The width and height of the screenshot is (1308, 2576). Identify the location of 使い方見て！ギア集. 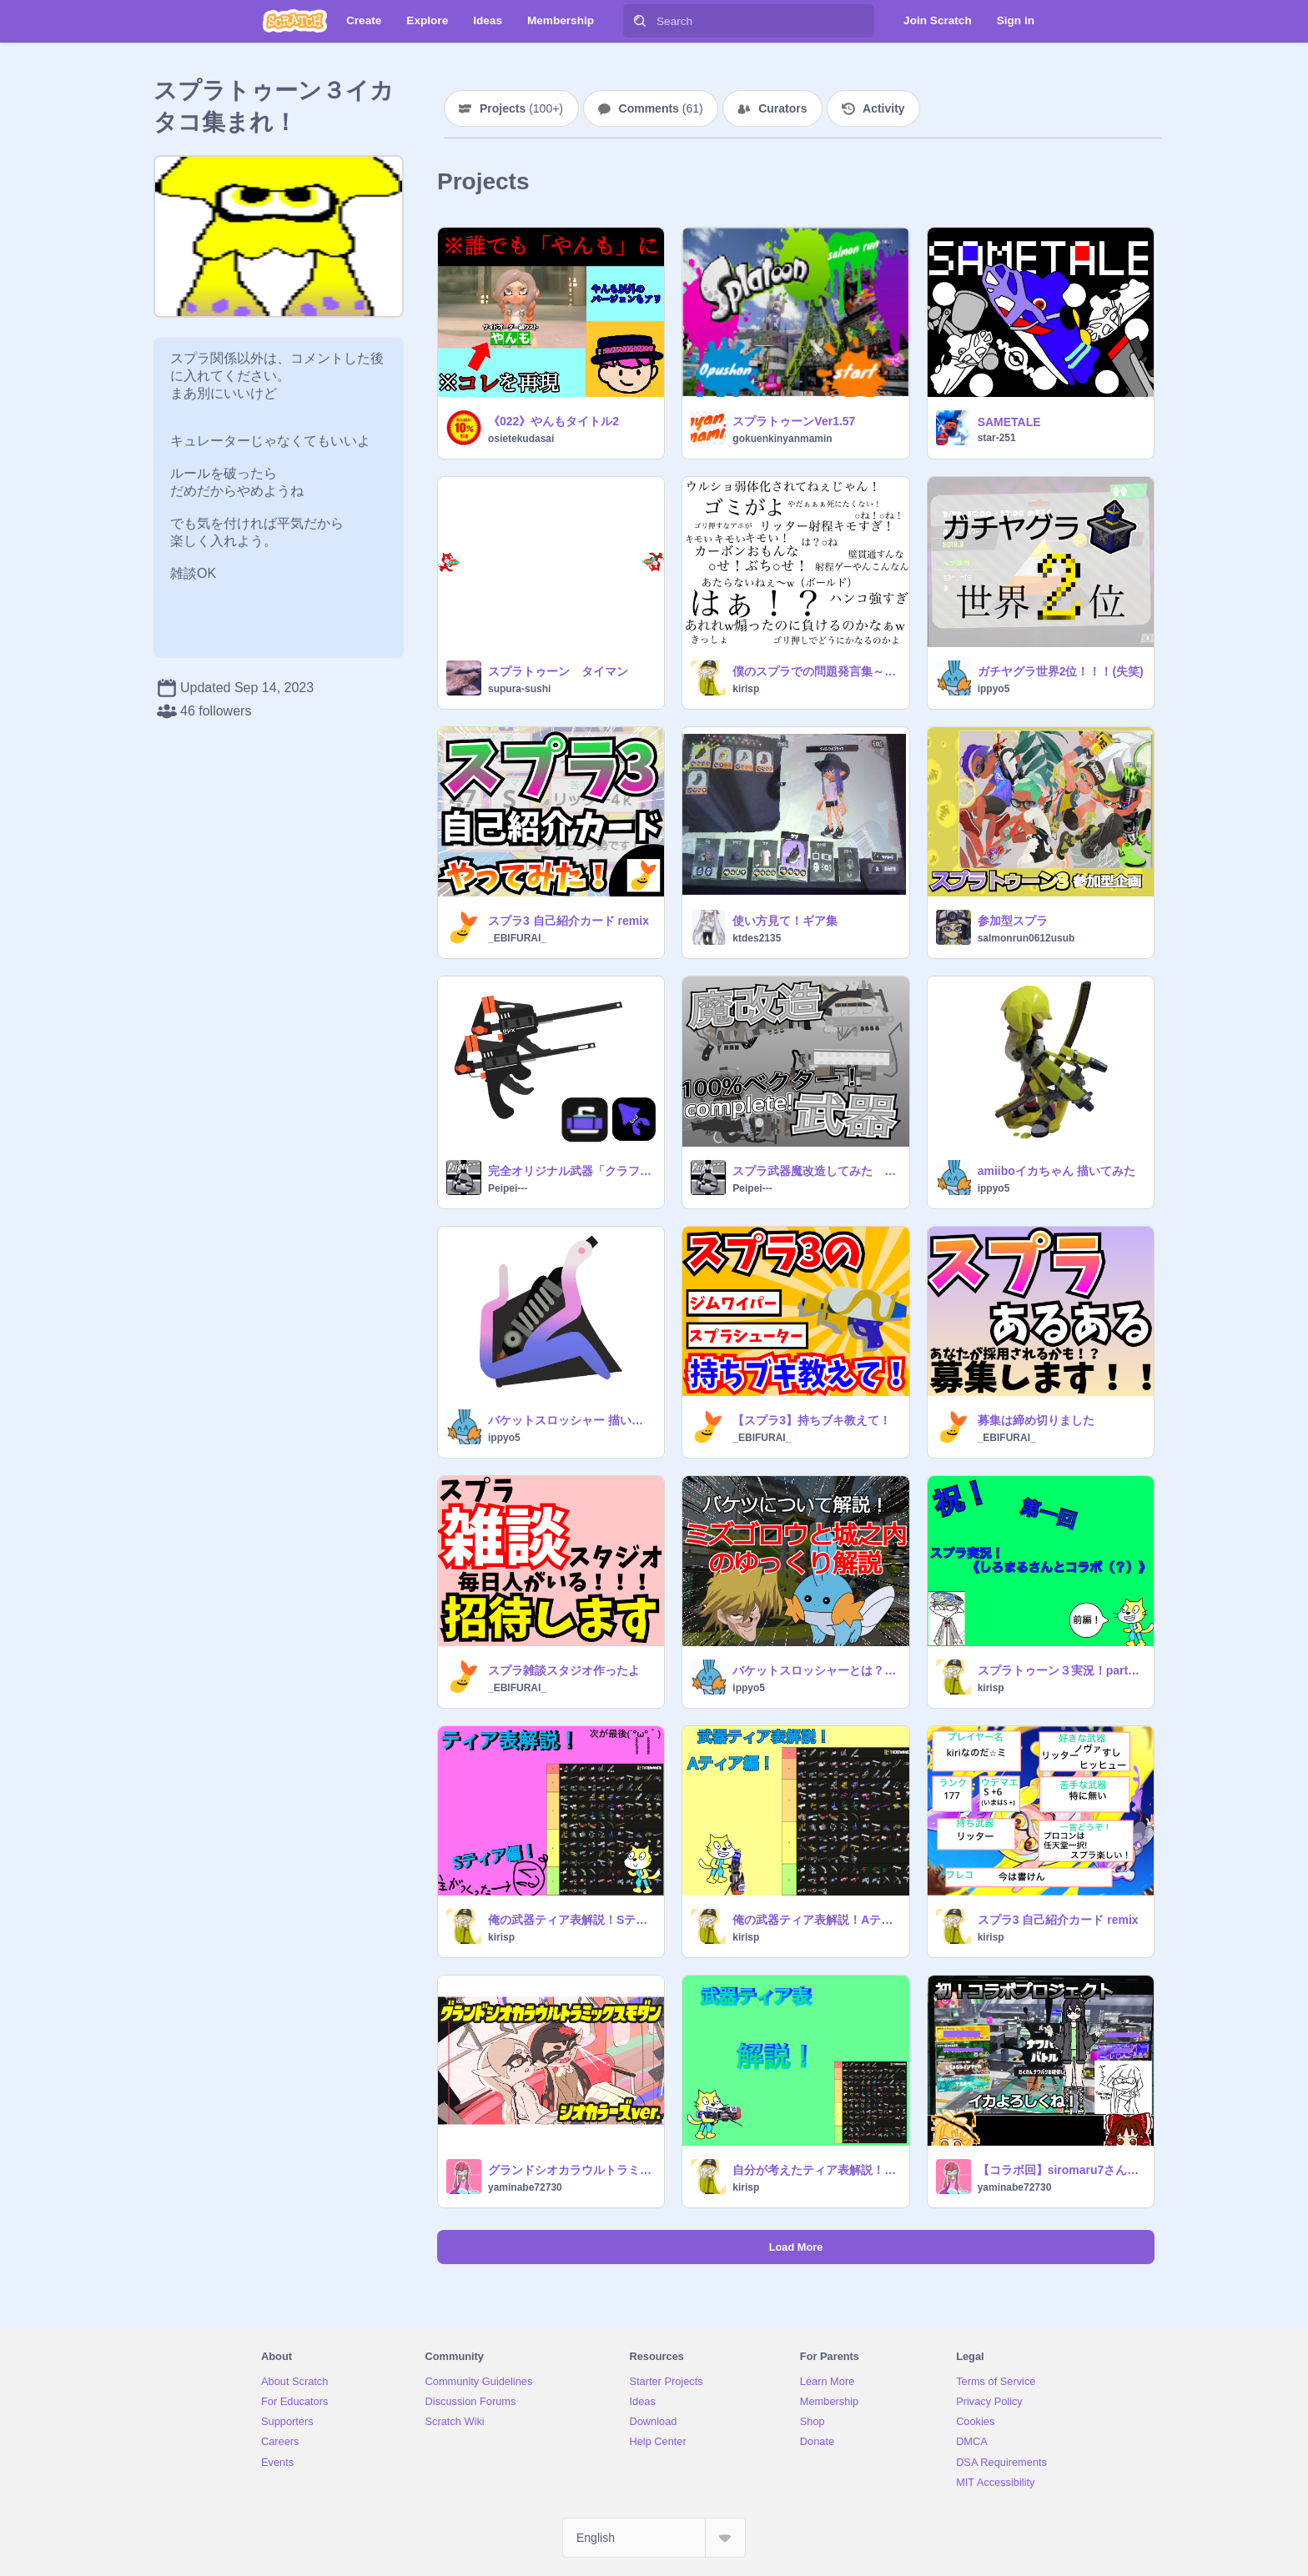
(785, 920).